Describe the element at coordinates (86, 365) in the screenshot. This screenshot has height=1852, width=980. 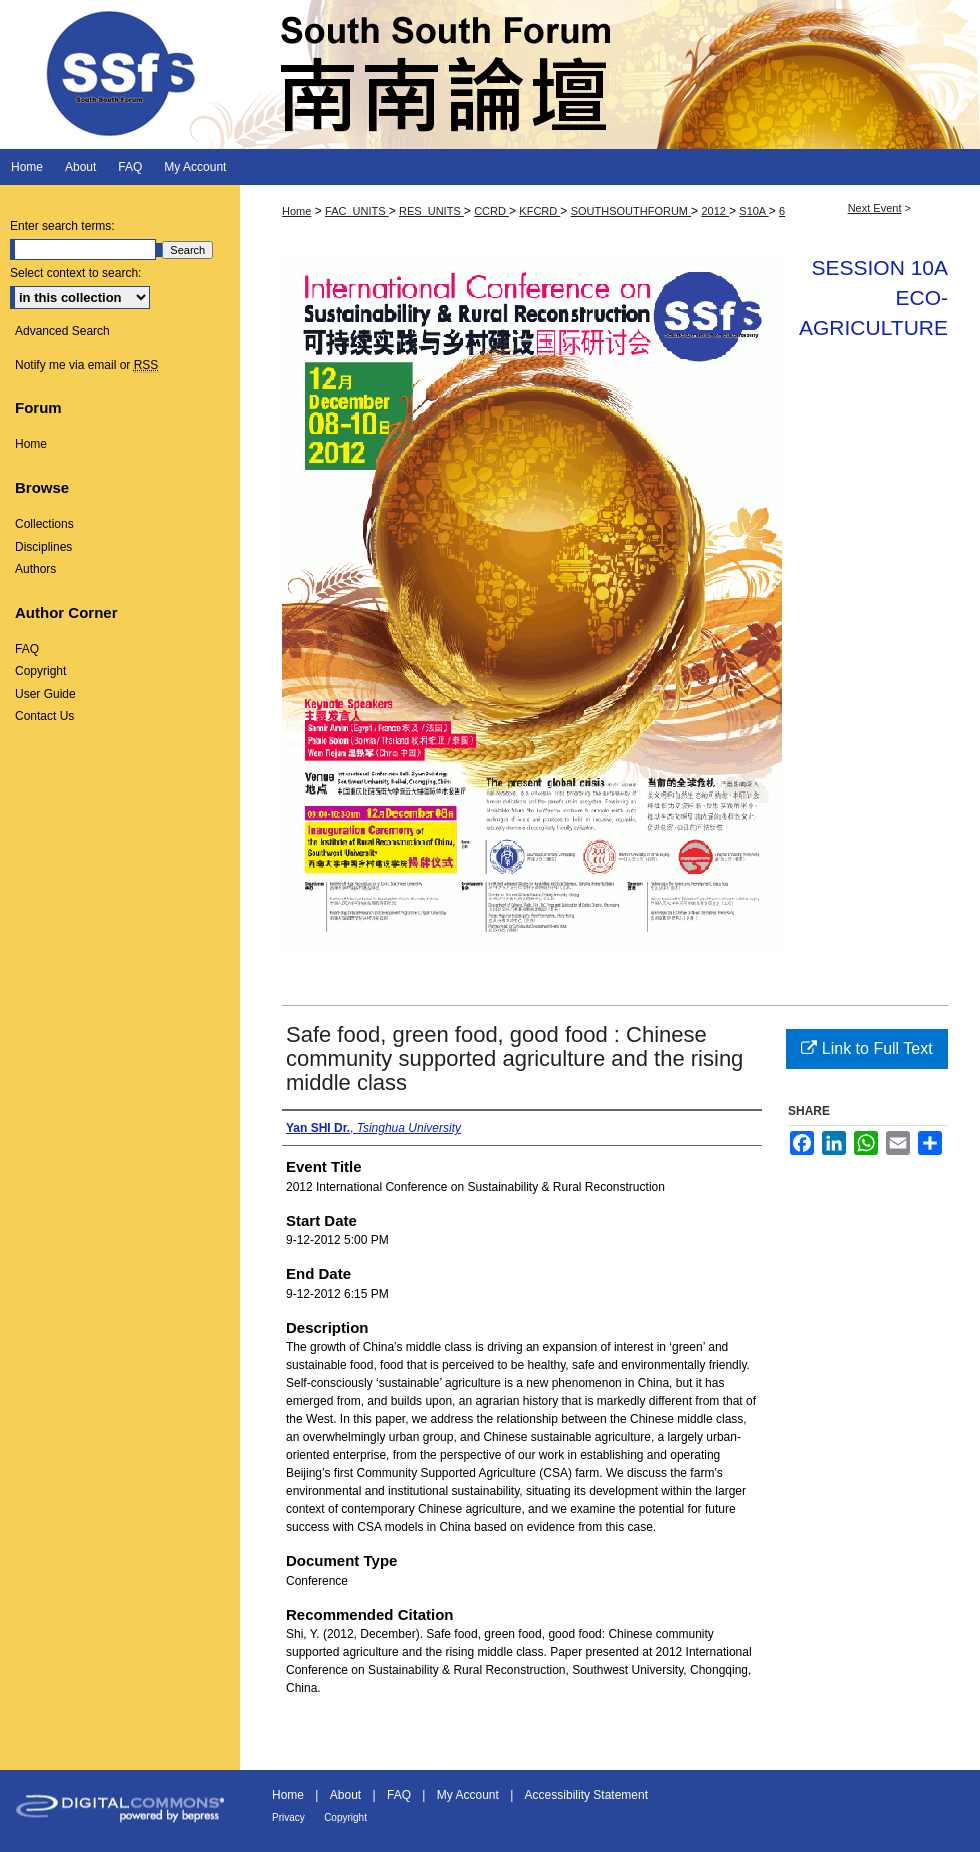
I see `Notify me via email or` at that location.